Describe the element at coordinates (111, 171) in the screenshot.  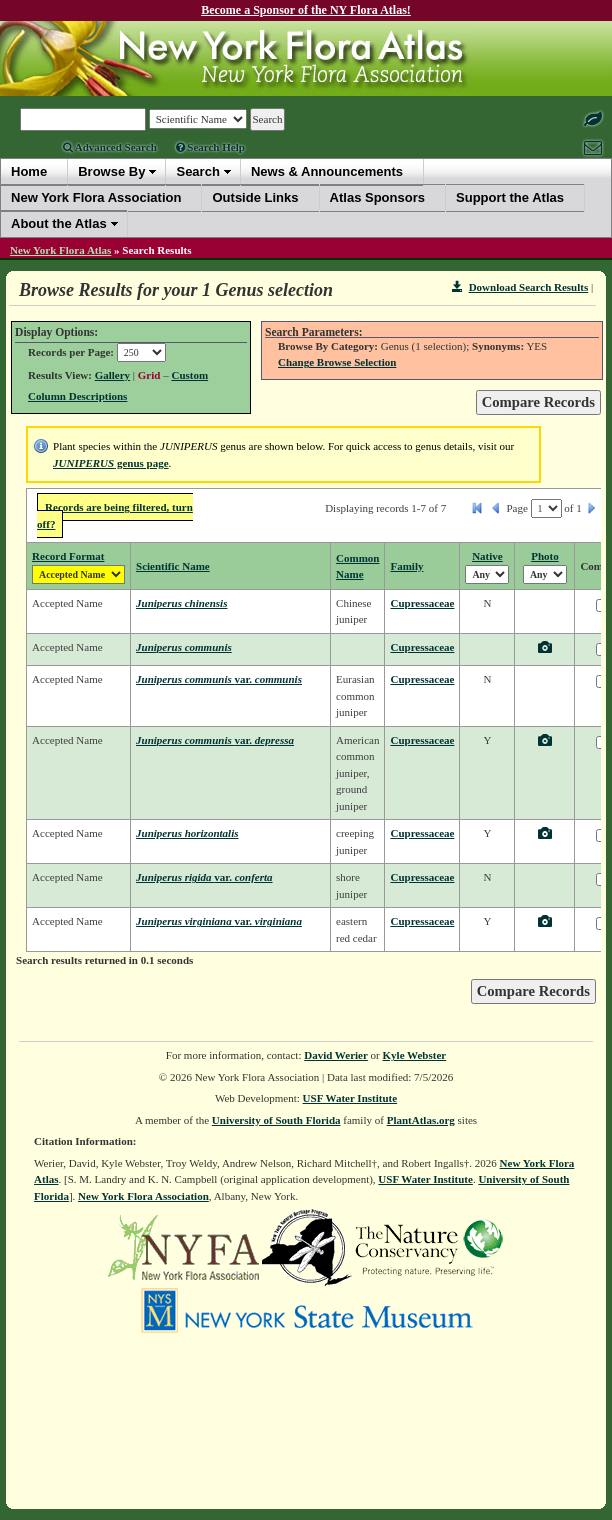
I see `Browse By` at that location.